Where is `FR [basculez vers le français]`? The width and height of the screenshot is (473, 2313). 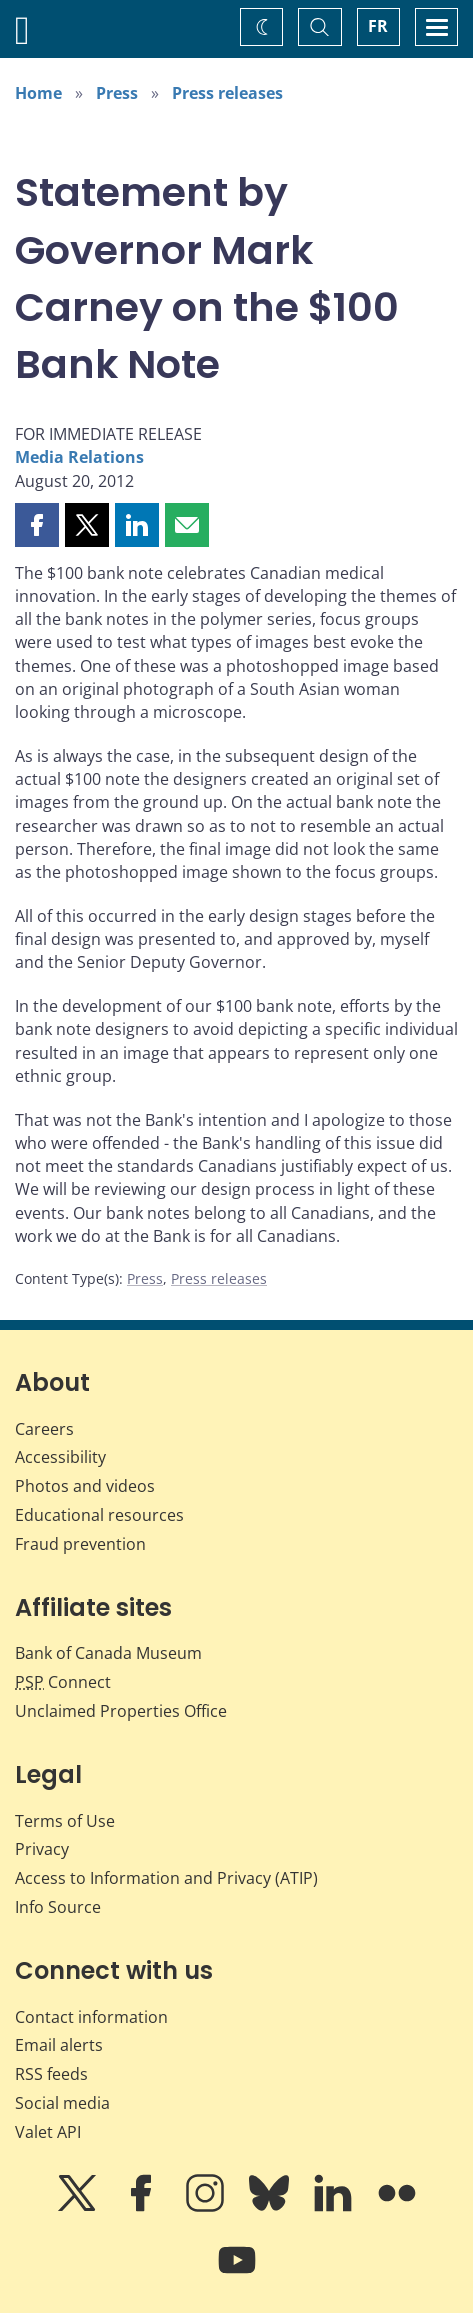
FR [basculez vers le français] is located at coordinates (378, 26).